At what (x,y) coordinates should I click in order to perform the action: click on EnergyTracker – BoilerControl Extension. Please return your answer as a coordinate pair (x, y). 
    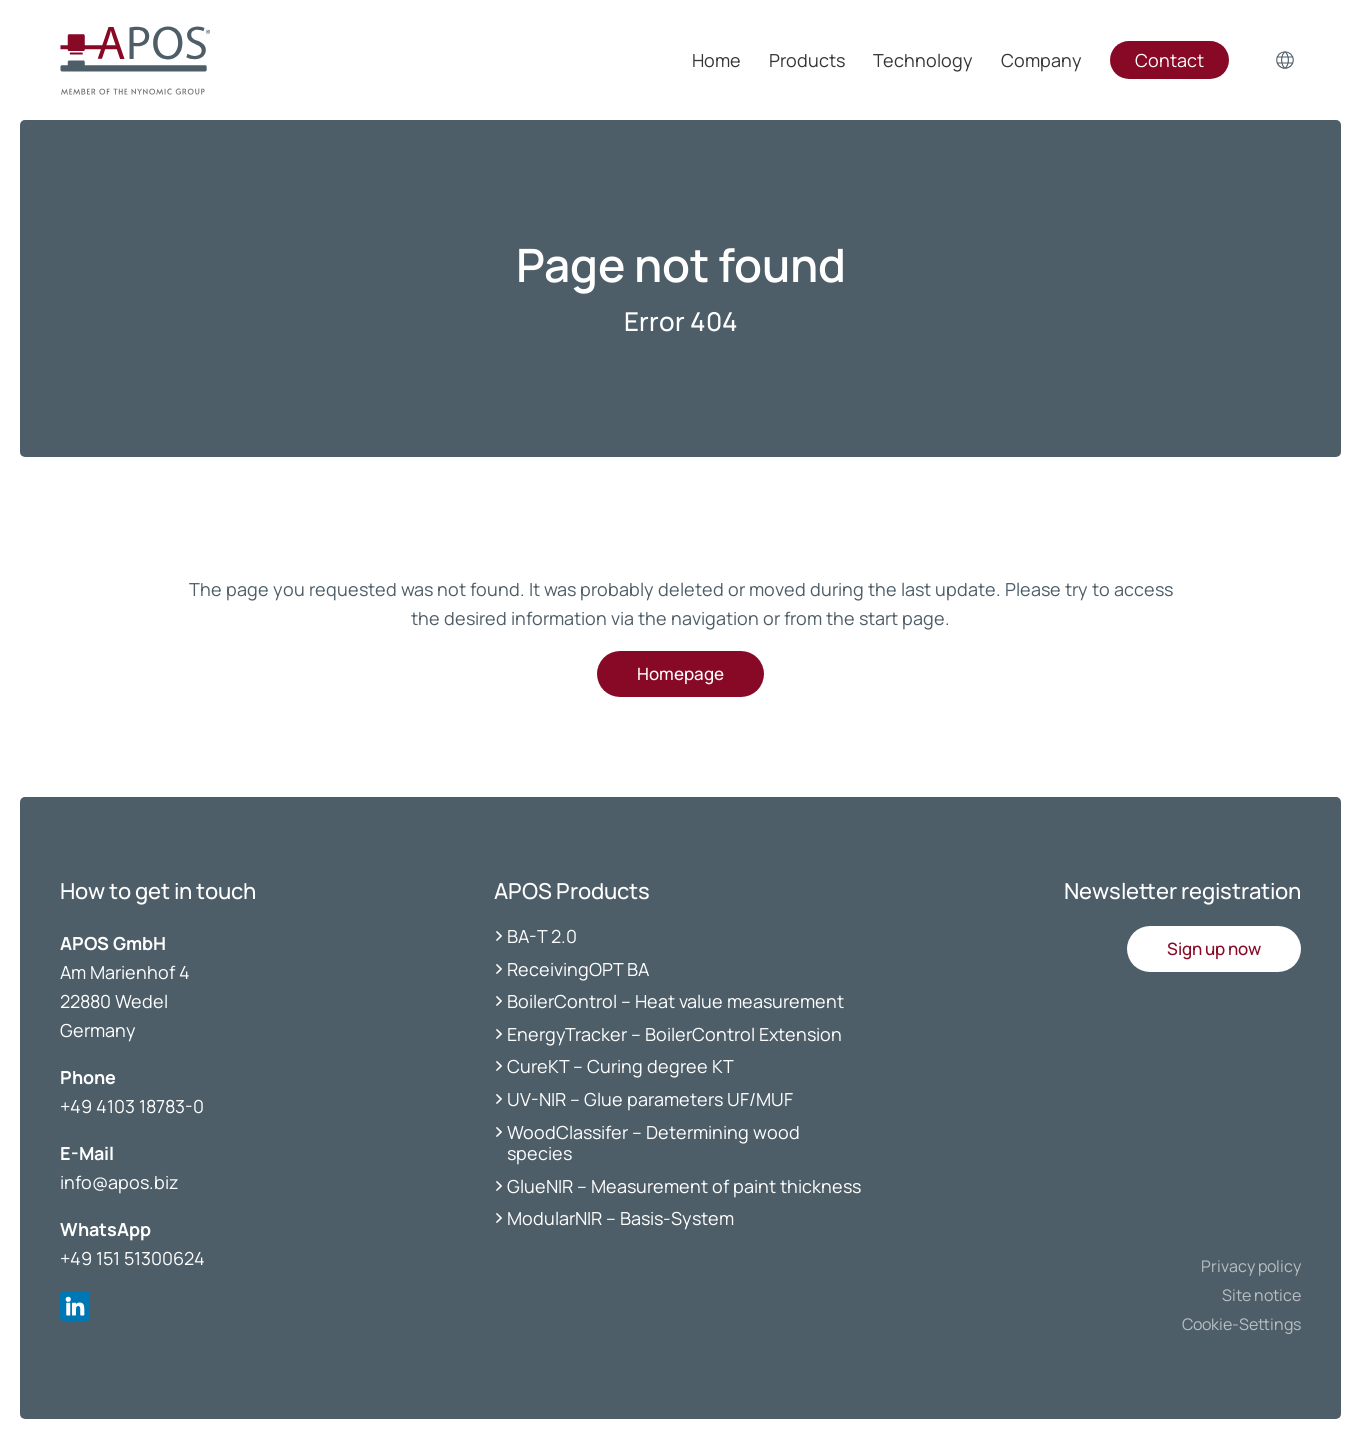
    Looking at the image, I should click on (674, 1034).